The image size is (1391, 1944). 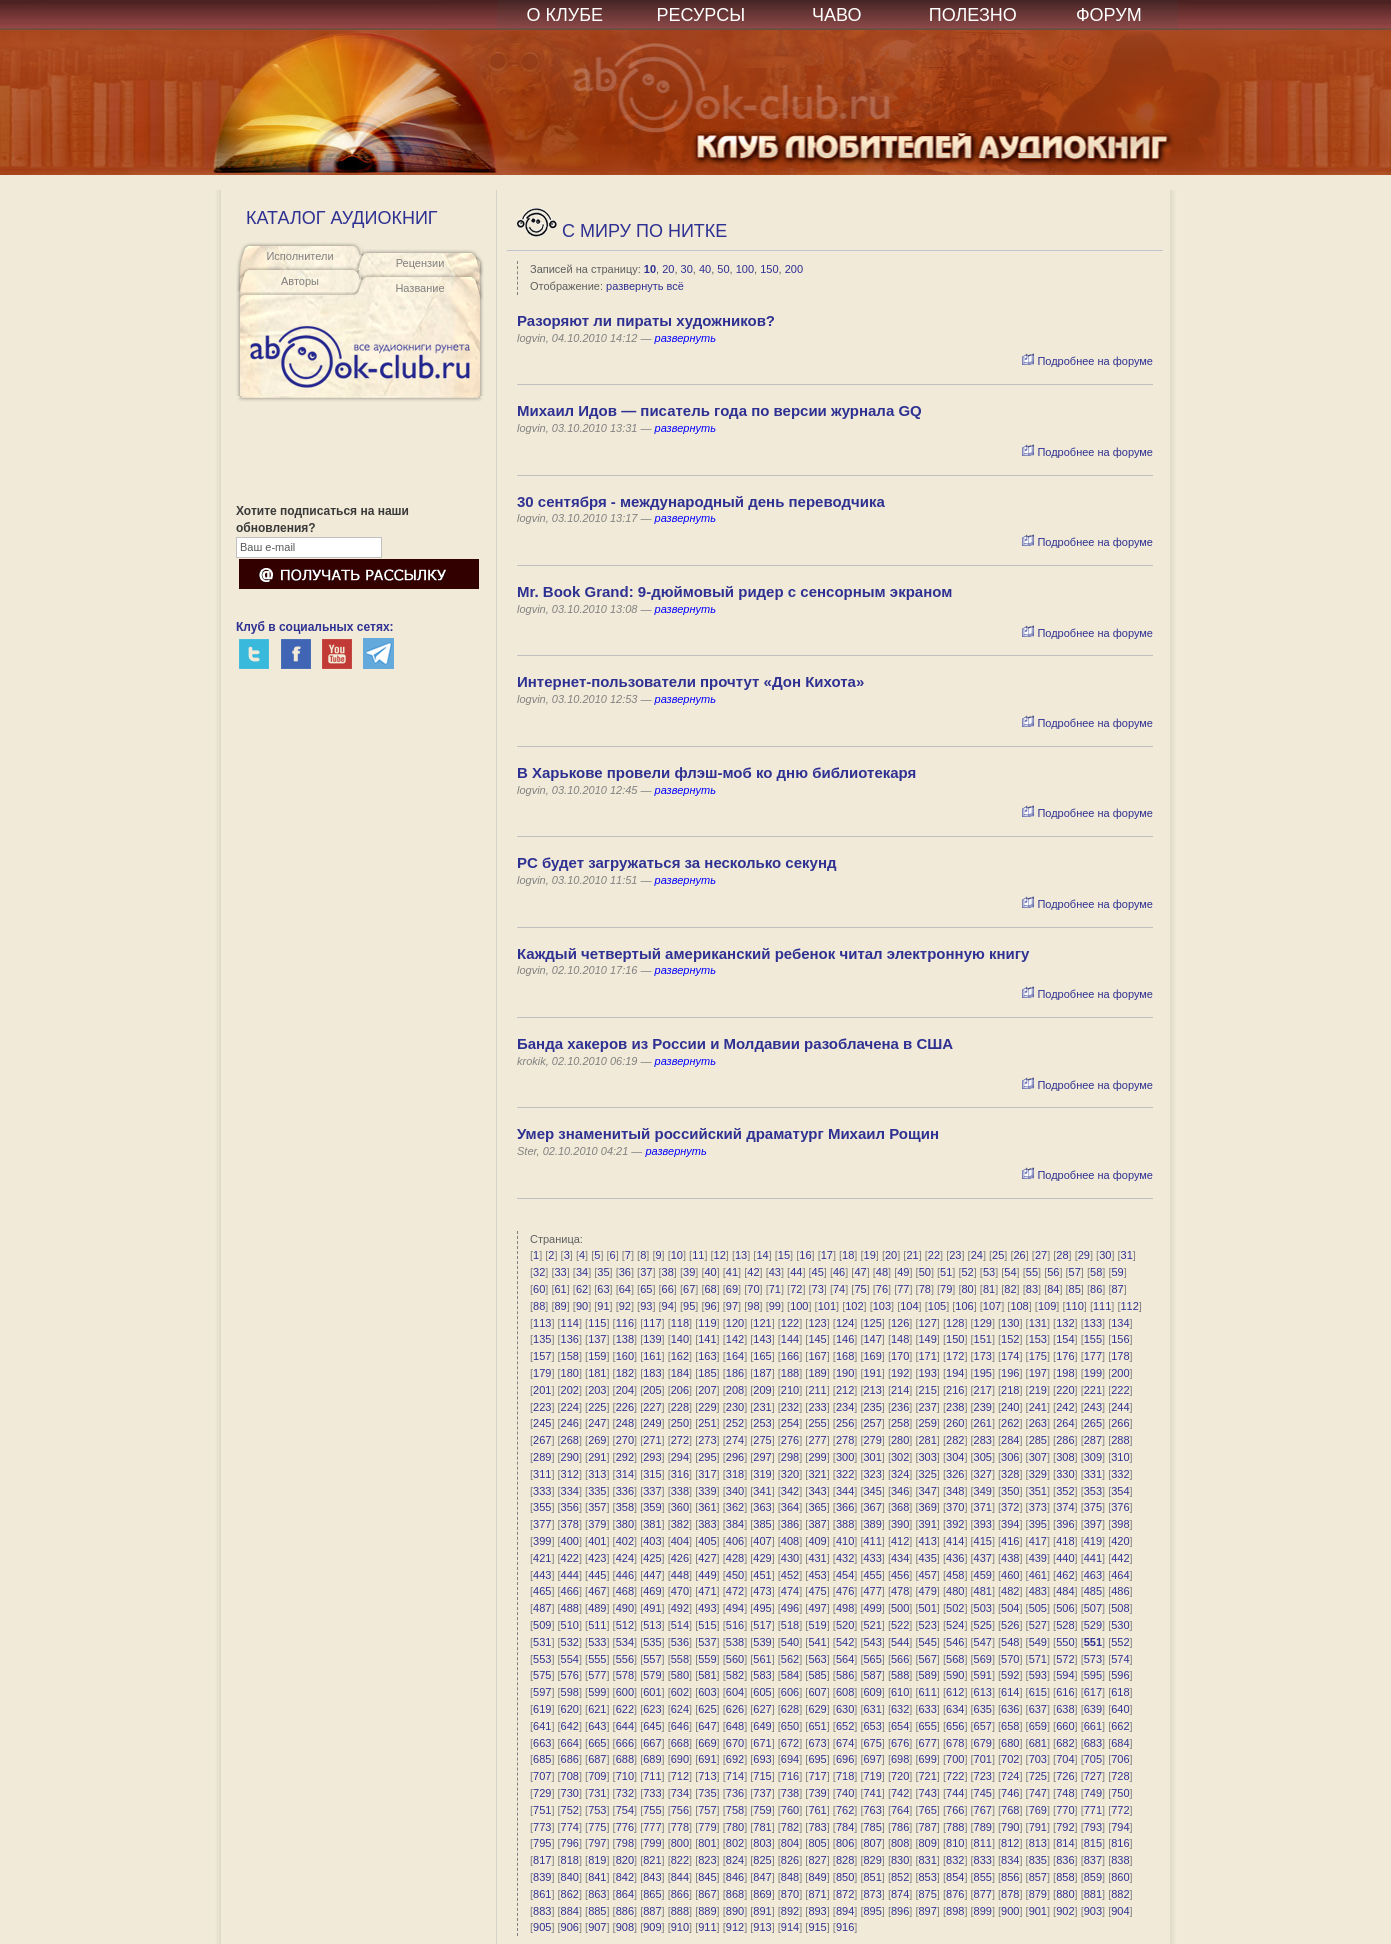 I want to click on 203, so click(x=597, y=1390).